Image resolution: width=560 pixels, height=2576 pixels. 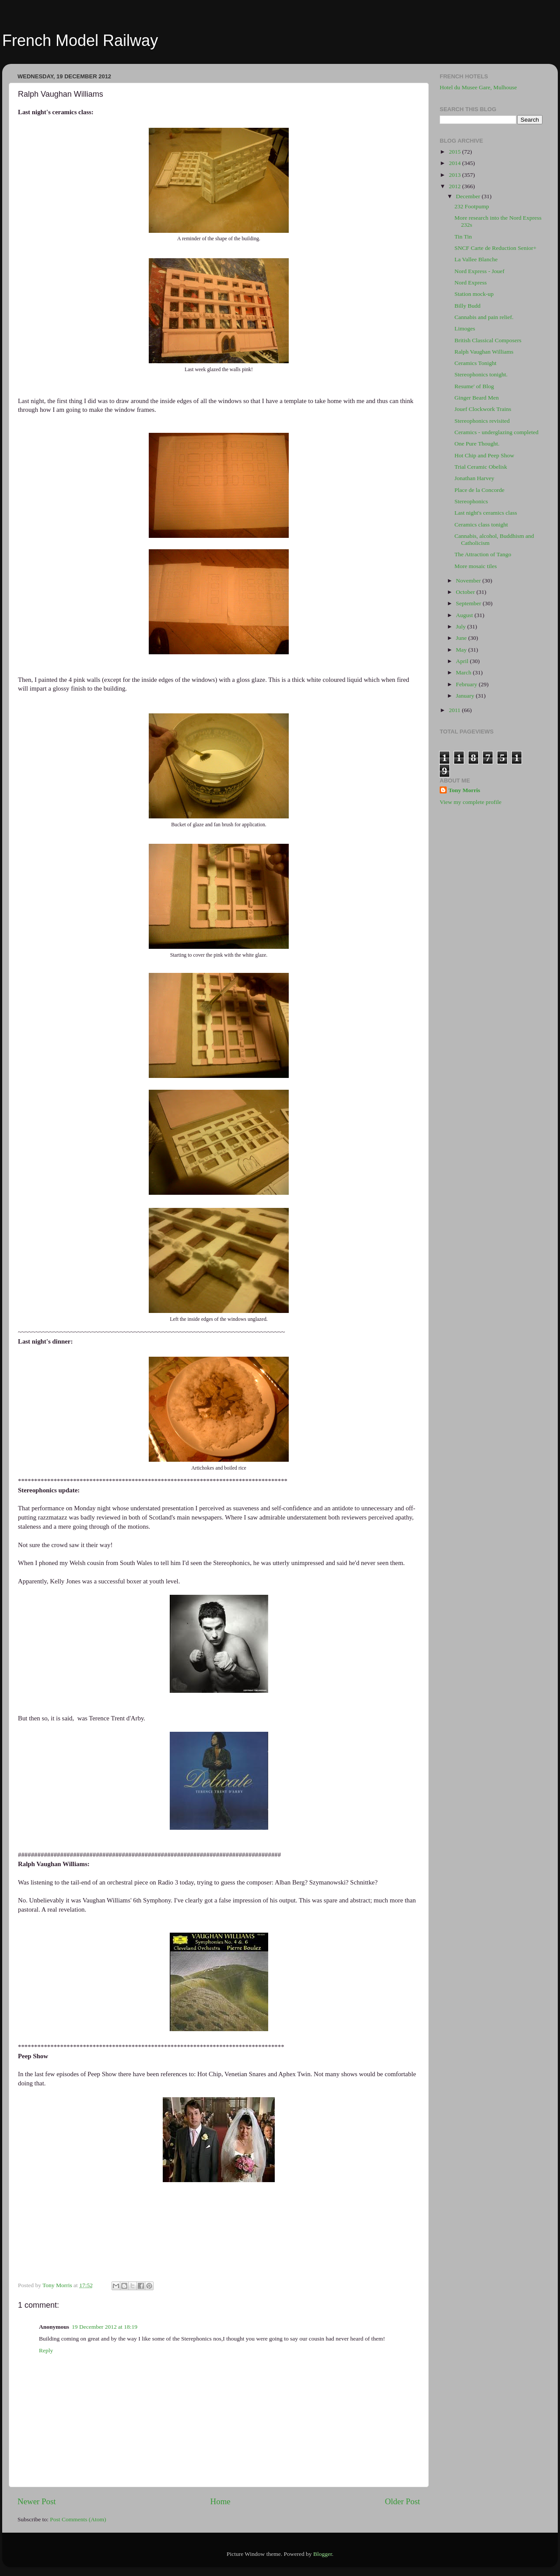 What do you see at coordinates (470, 802) in the screenshot?
I see `View my complete profile` at bounding box center [470, 802].